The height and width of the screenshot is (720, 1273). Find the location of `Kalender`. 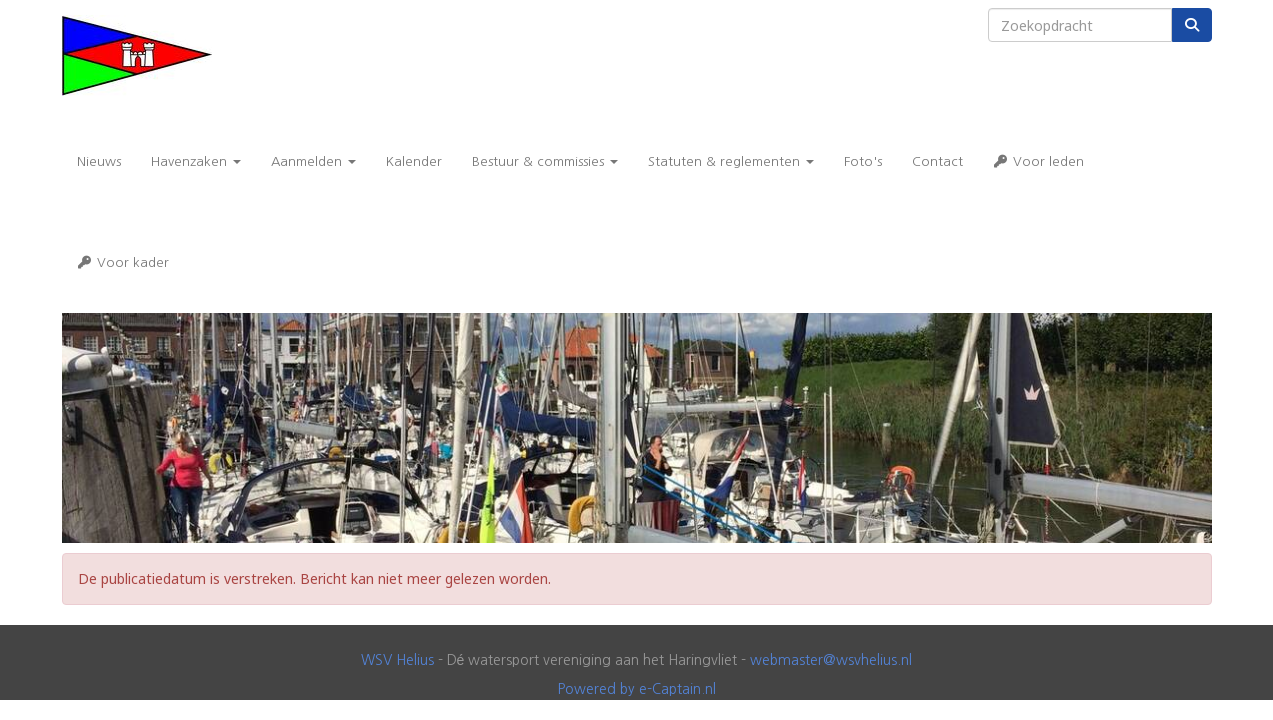

Kalender is located at coordinates (414, 161).